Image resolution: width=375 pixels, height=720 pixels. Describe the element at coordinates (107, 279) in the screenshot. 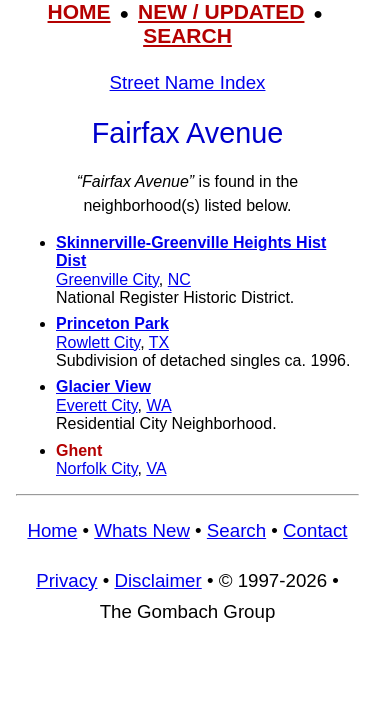

I see `Greenville City` at that location.